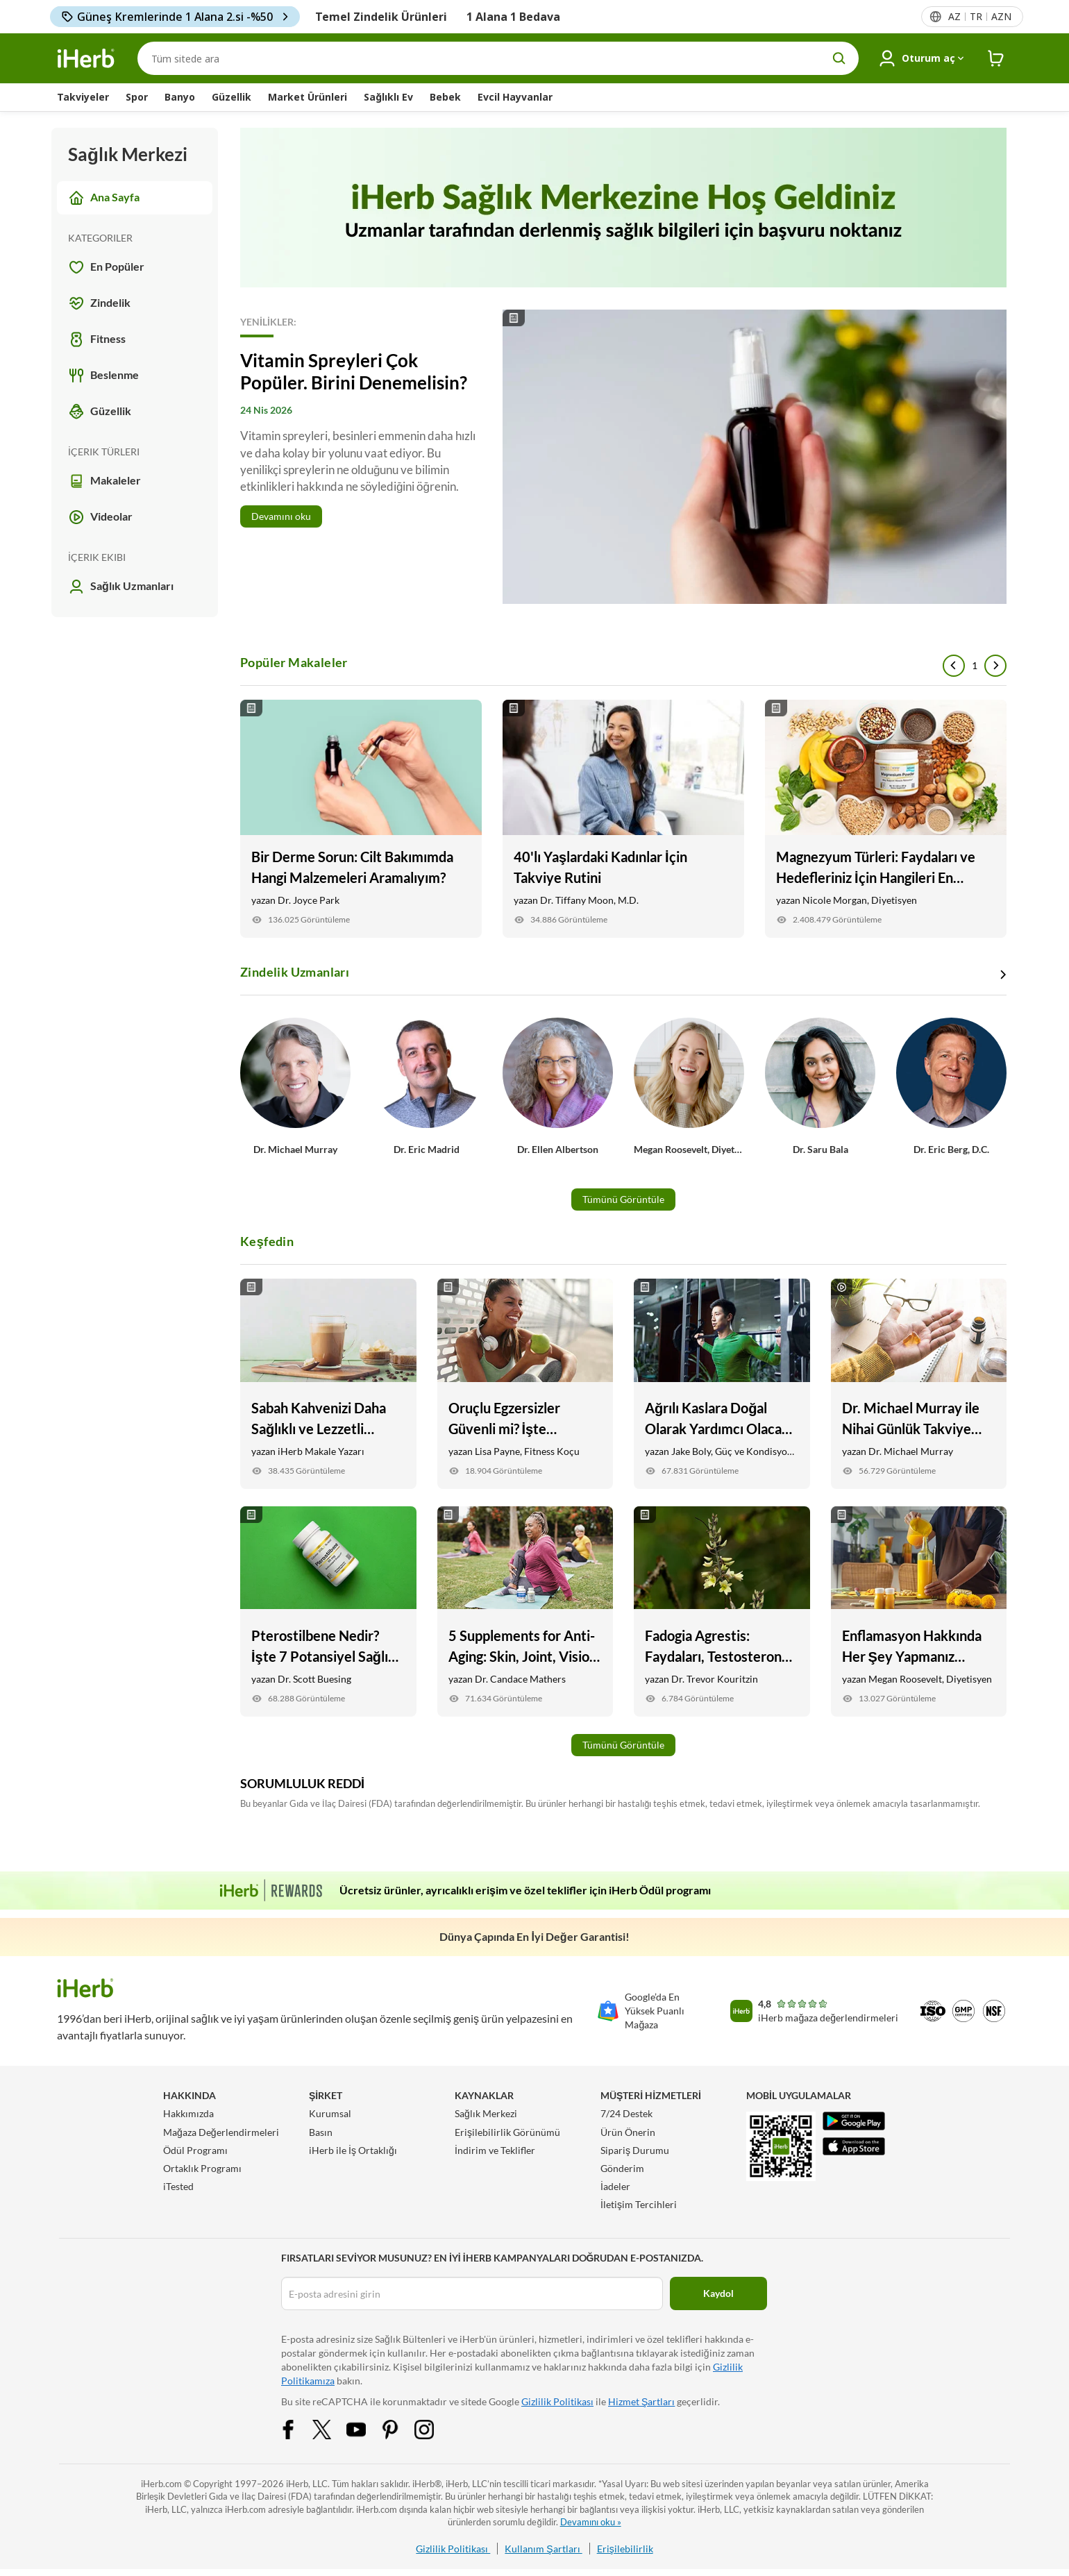 The image size is (1069, 2576). What do you see at coordinates (623, 457) in the screenshot?
I see `[Read More]` at bounding box center [623, 457].